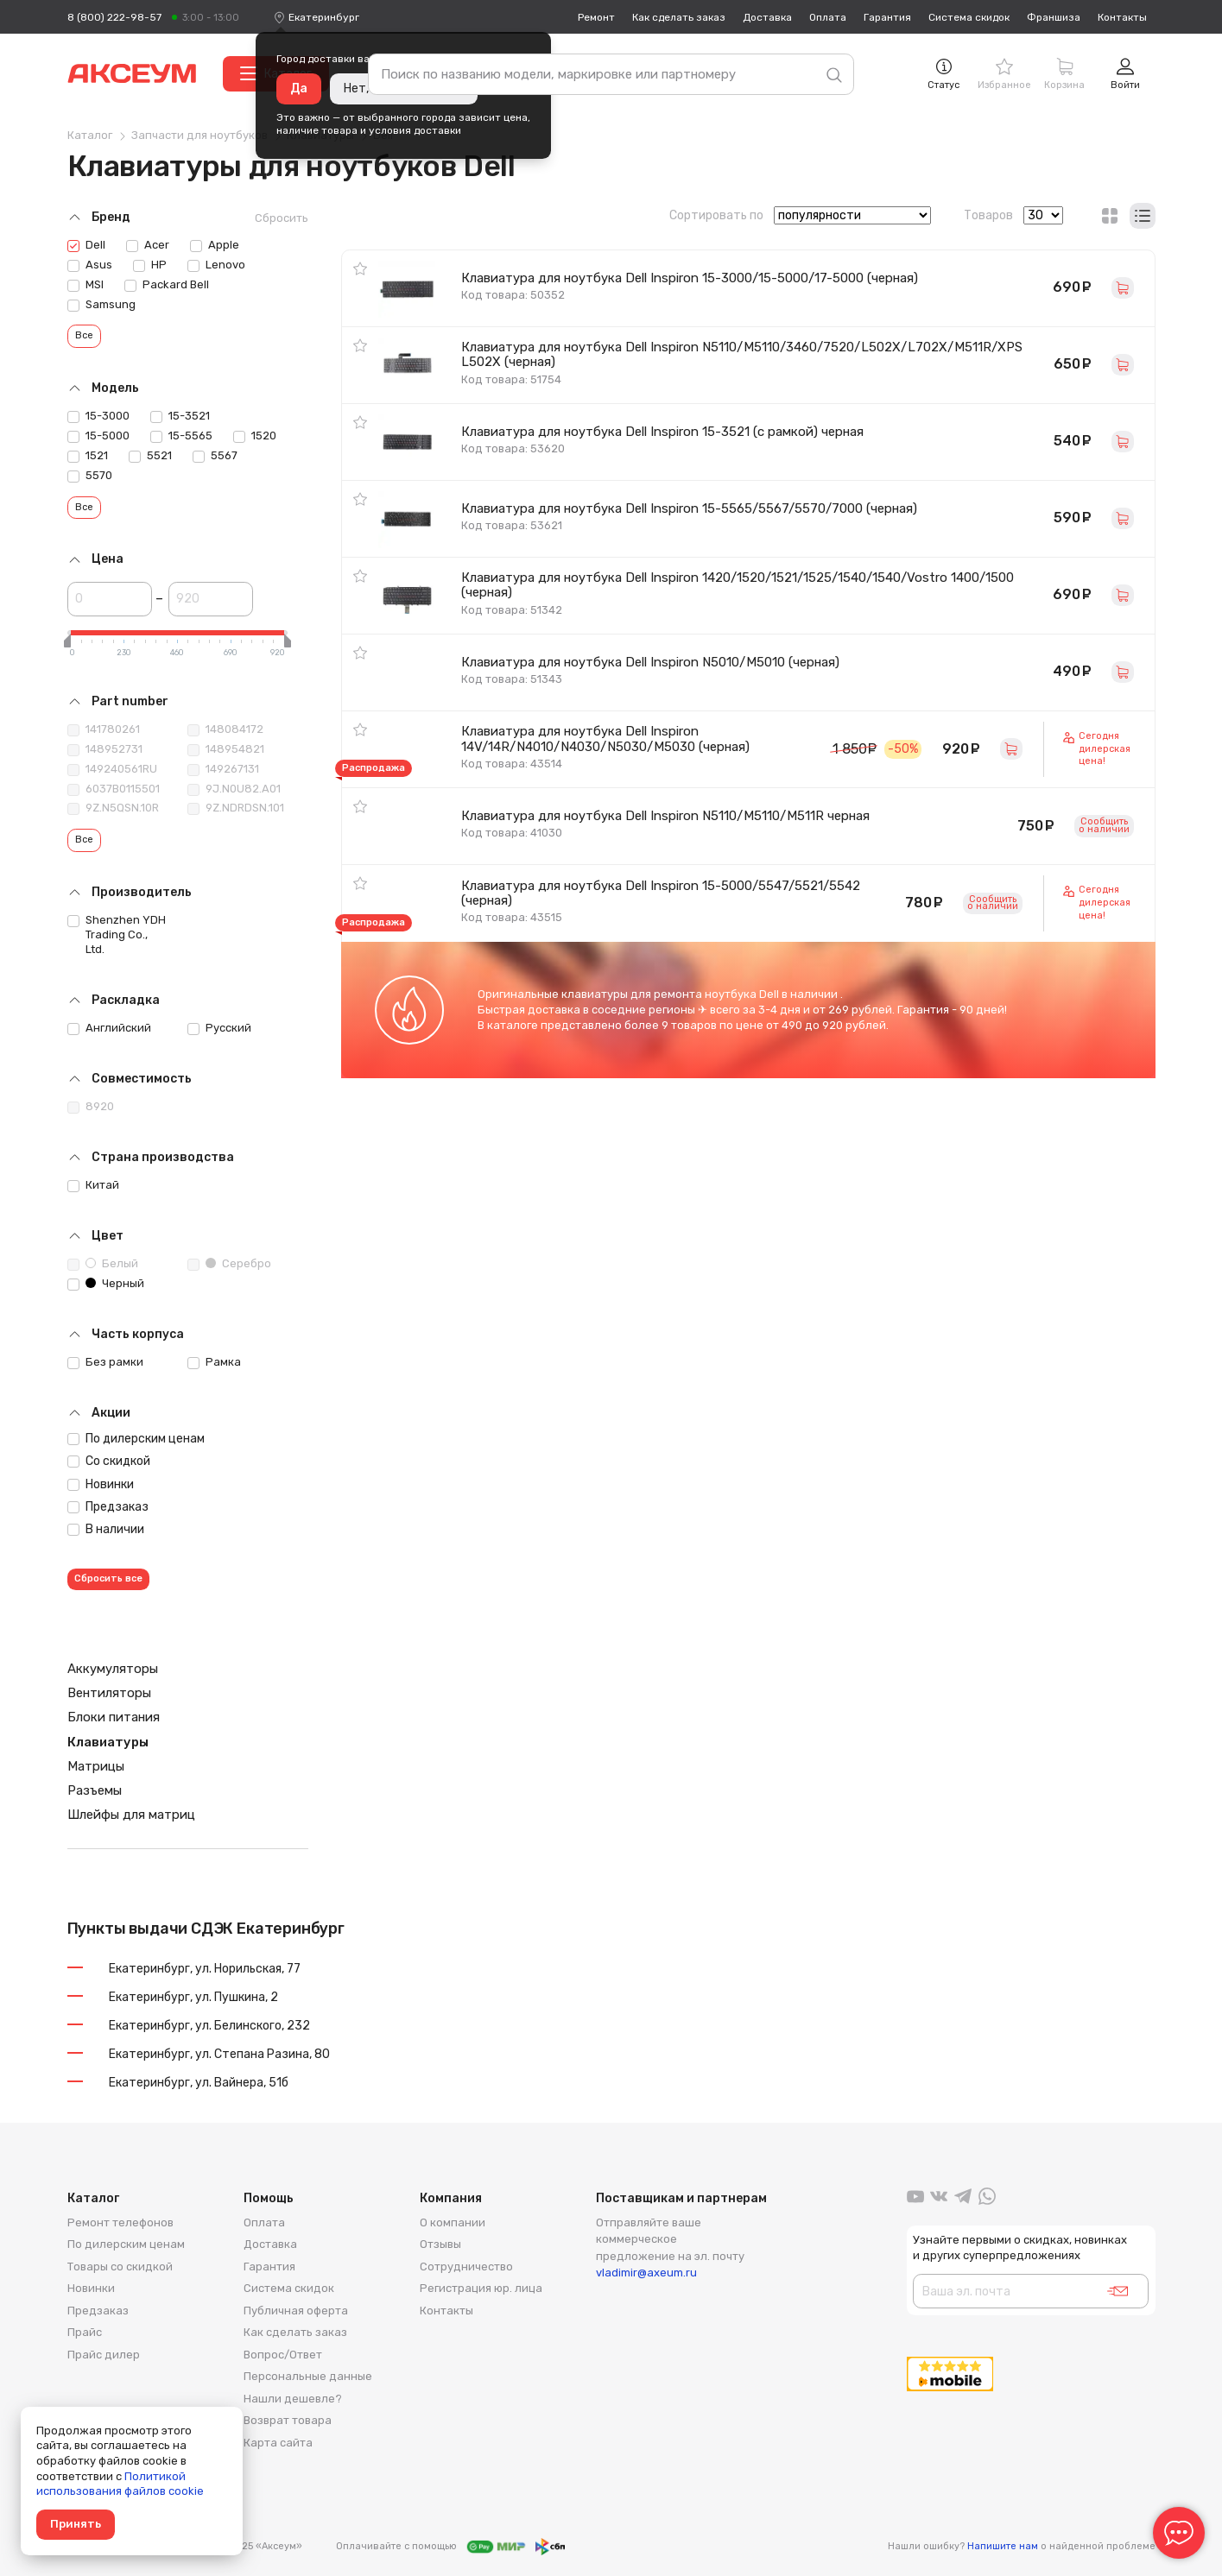  I want to click on Контакты, so click(1122, 17).